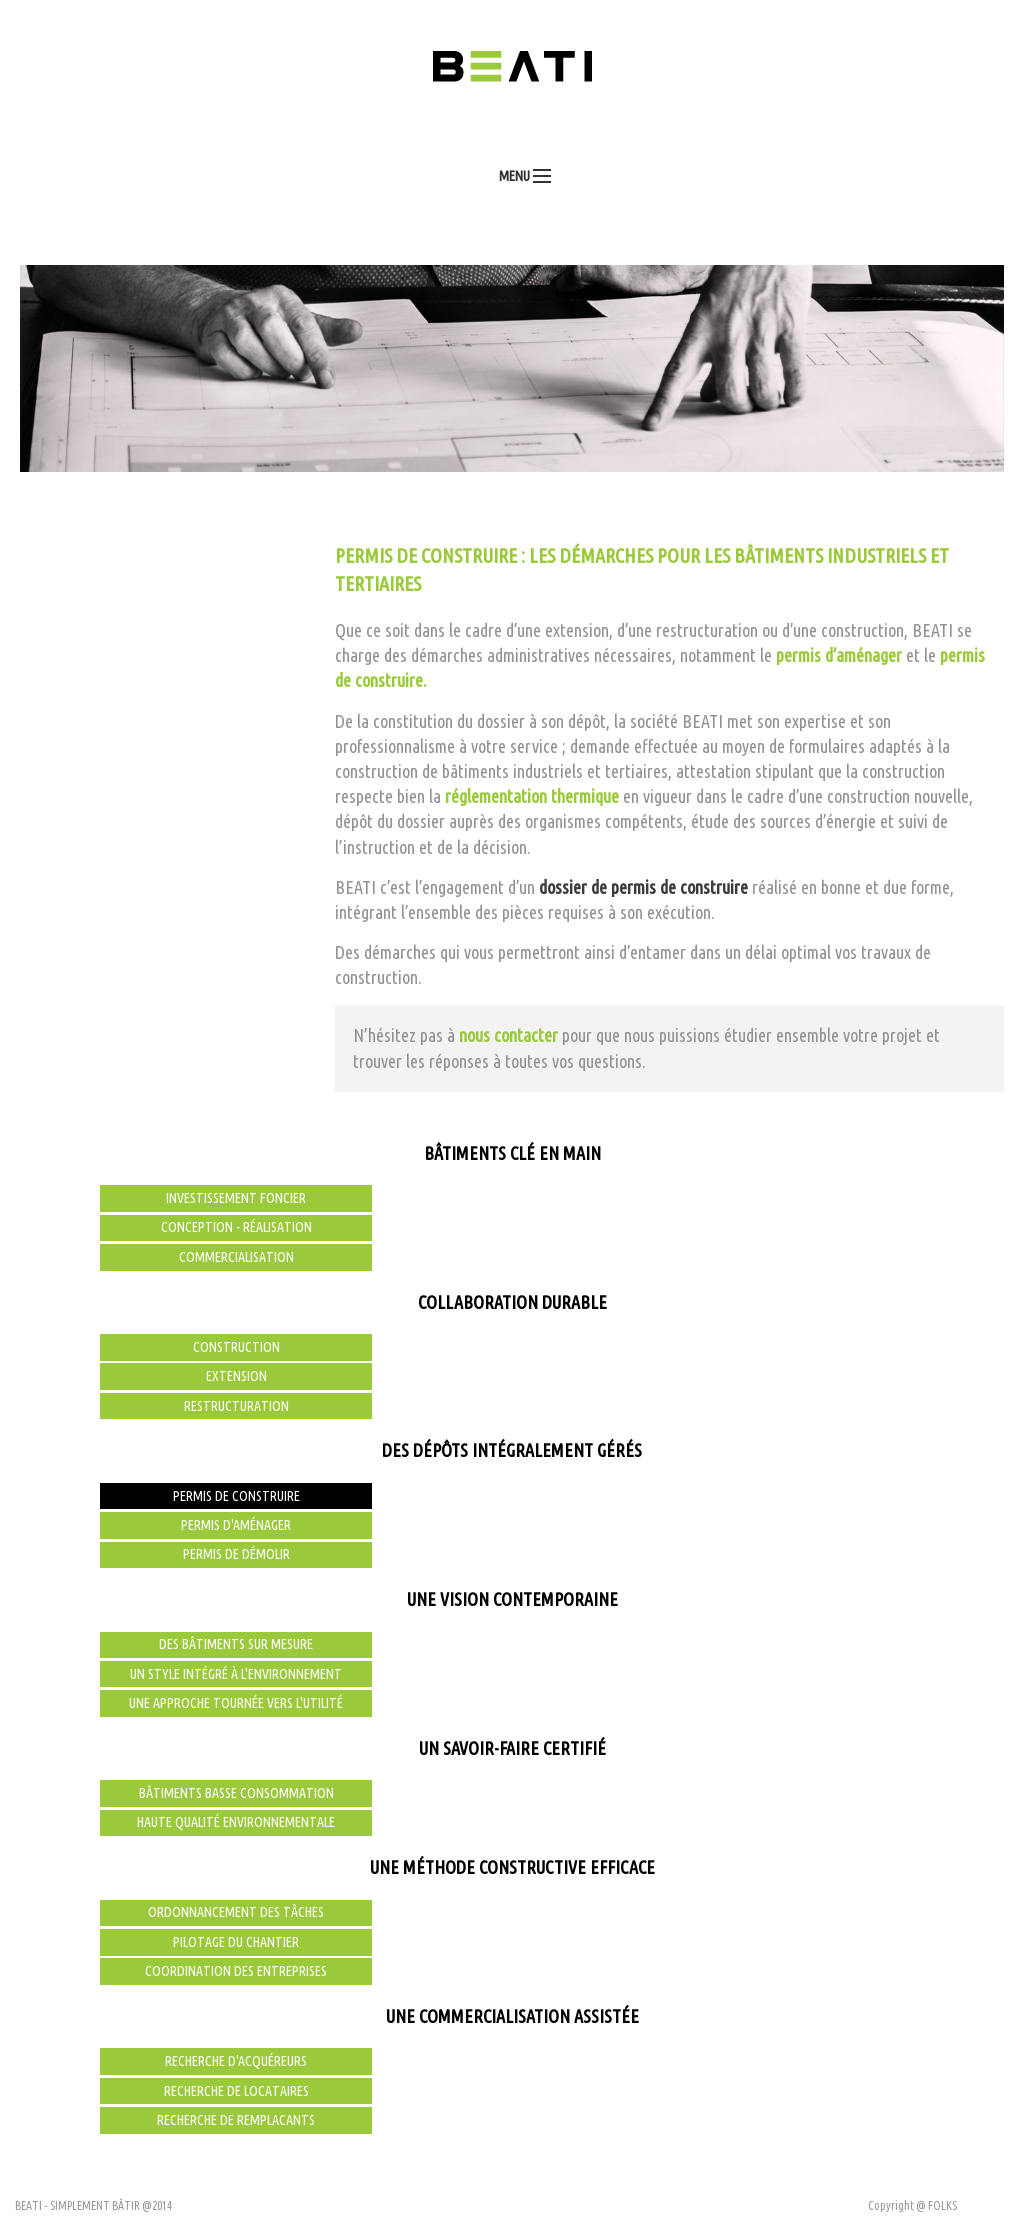 This screenshot has height=2225, width=1024. I want to click on réglementation thermique, so click(532, 796).